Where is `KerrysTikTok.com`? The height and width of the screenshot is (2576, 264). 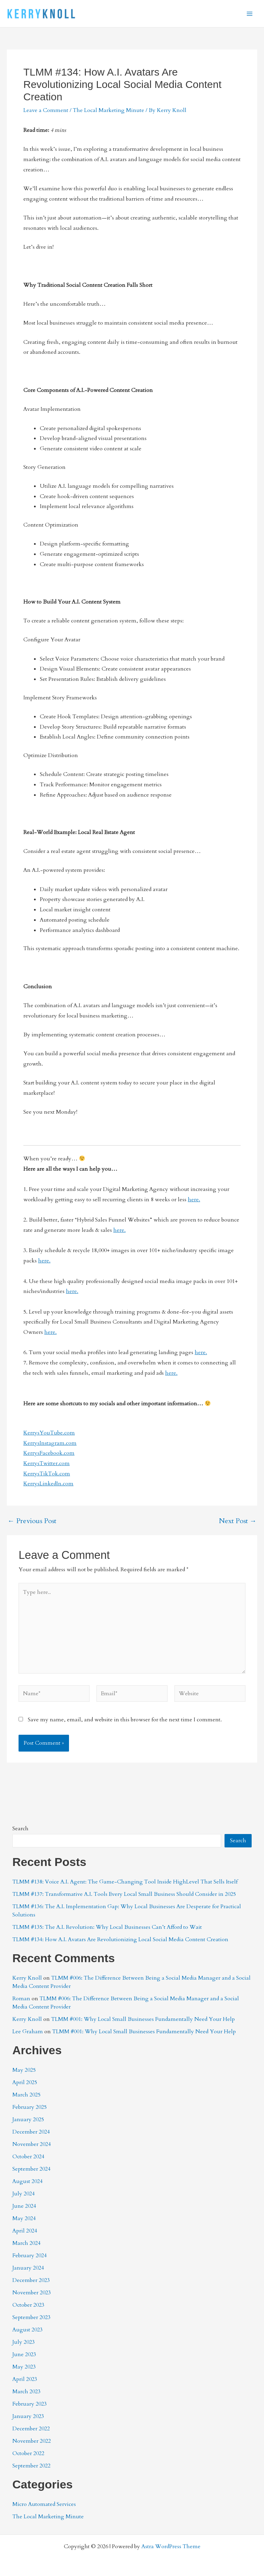 KerrysTikTok.com is located at coordinates (46, 1473).